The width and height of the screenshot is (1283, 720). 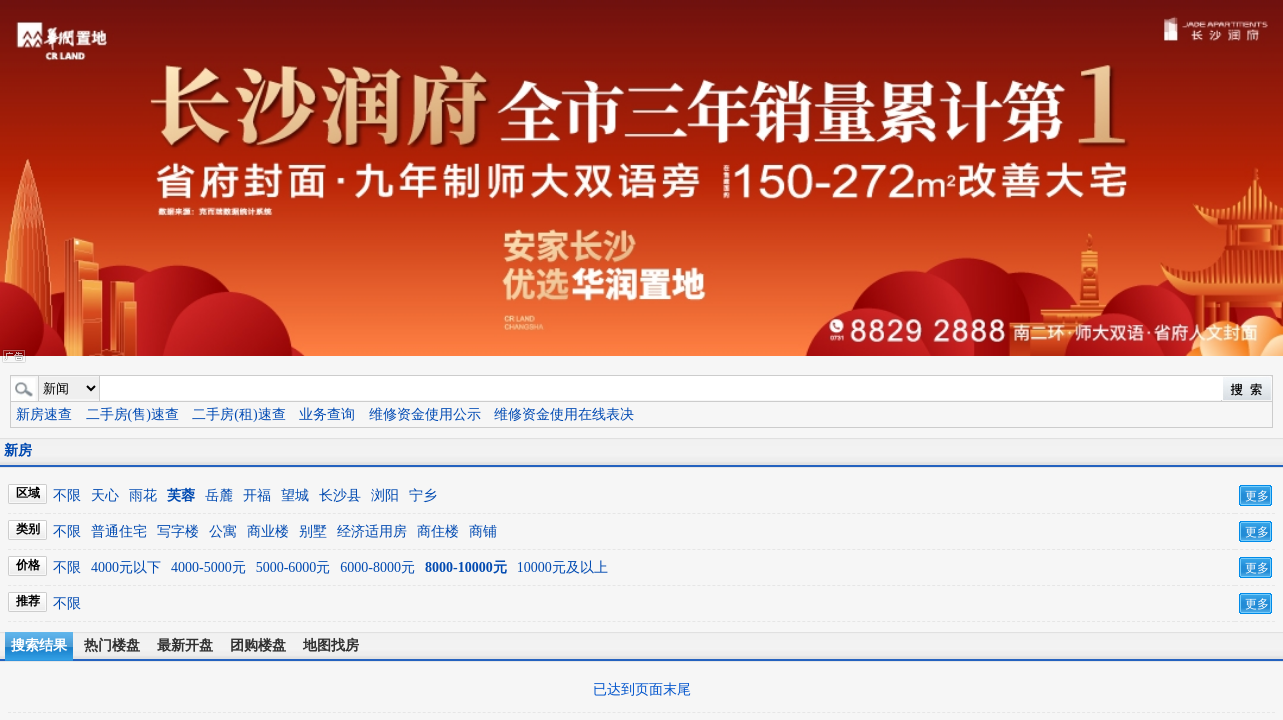 I want to click on 浏阳, so click(x=385, y=495).